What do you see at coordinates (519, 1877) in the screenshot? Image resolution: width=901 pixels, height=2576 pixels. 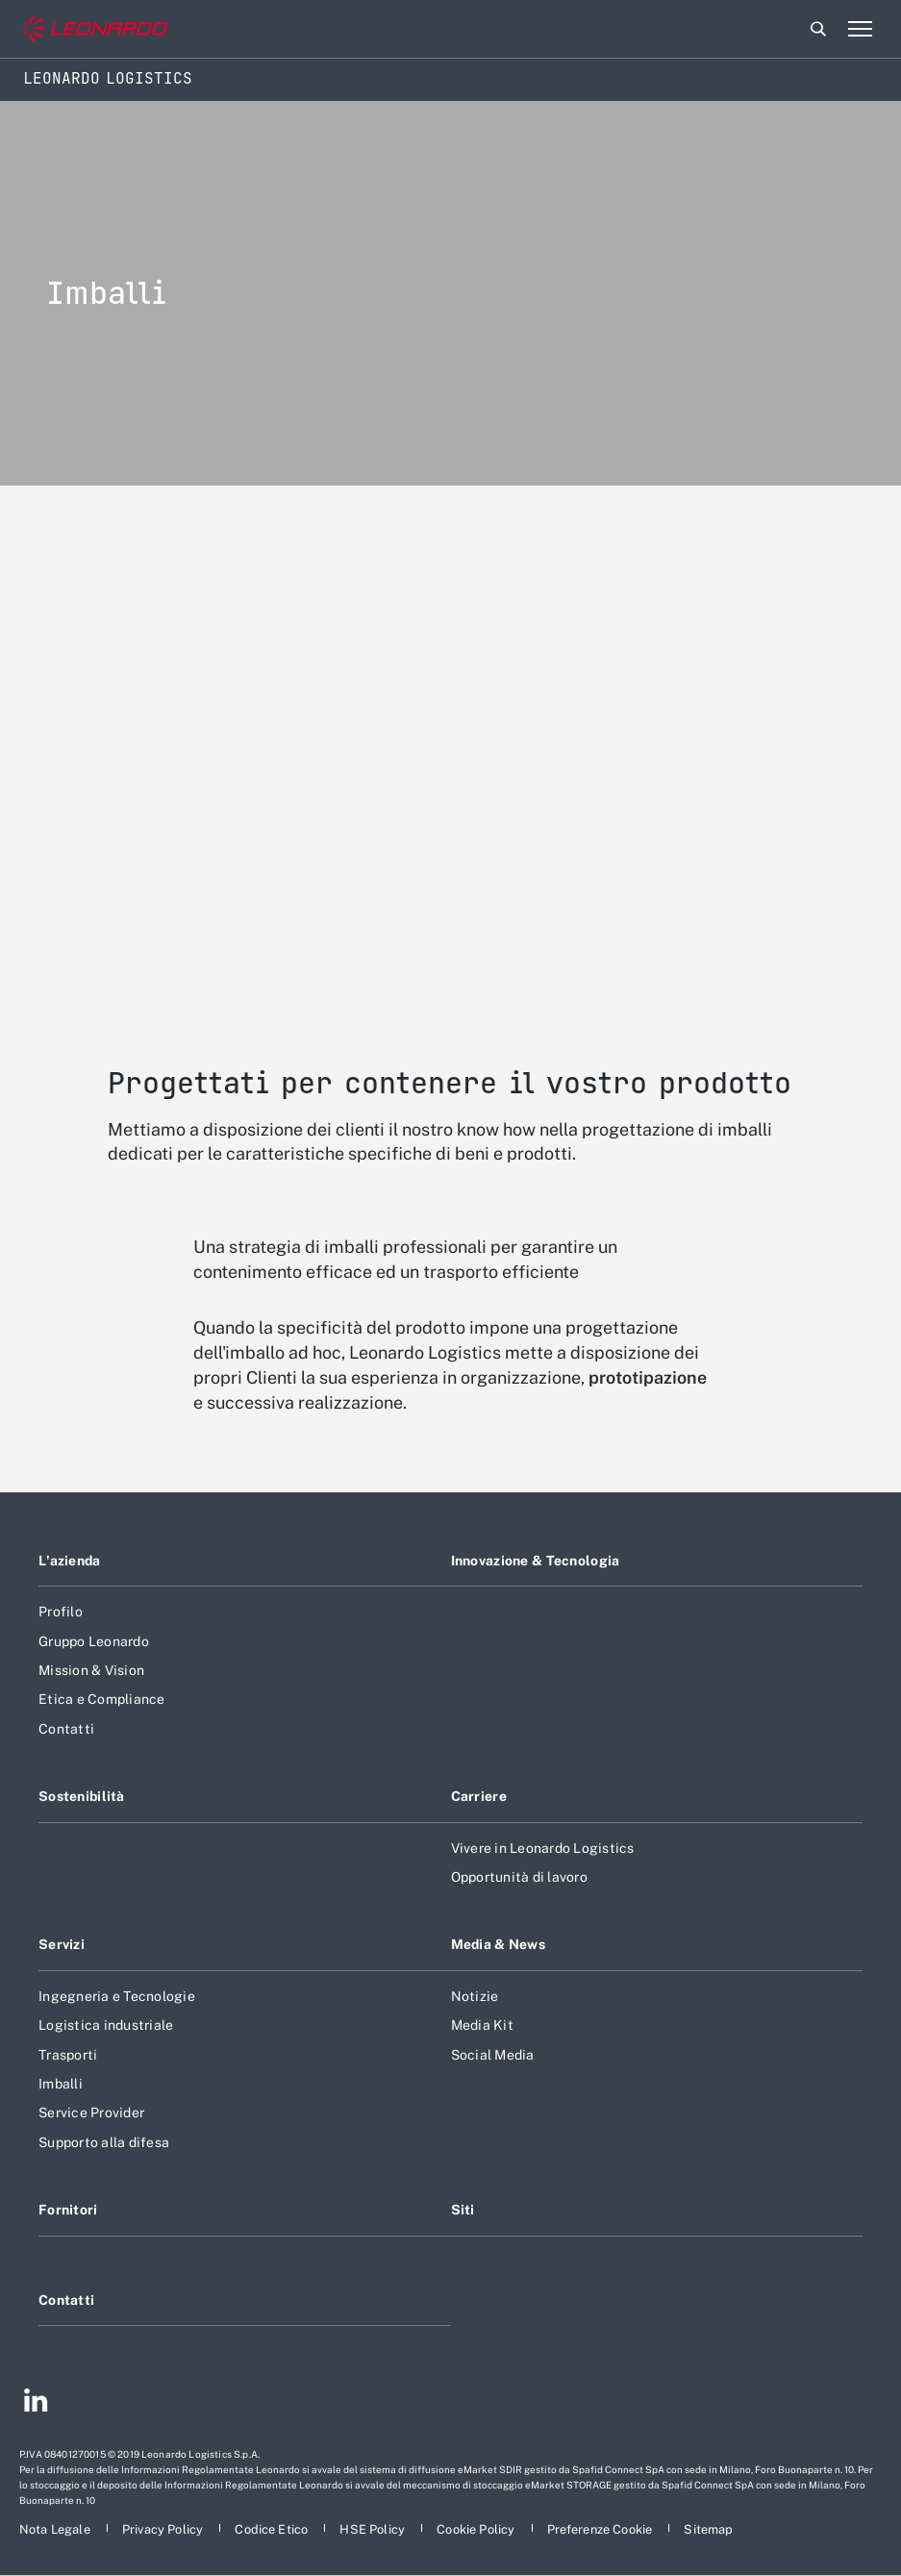 I see `Opportunità di lavoro [Footer vai alla pagina Opportunità di lavoro]` at bounding box center [519, 1877].